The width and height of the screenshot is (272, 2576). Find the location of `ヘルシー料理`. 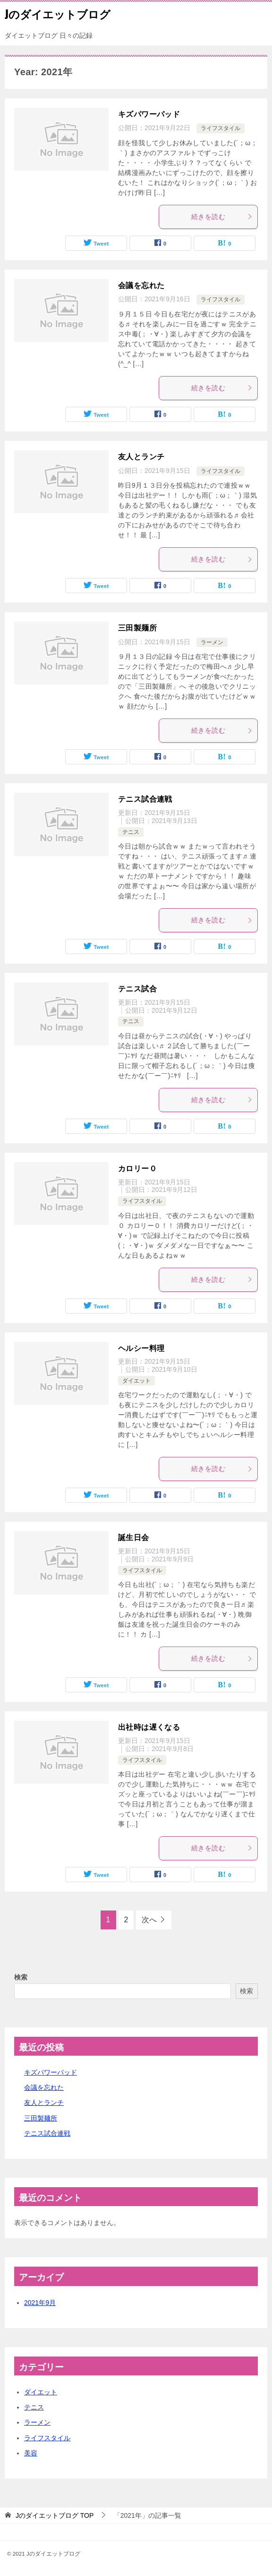

ヘルシー料理 is located at coordinates (141, 1348).